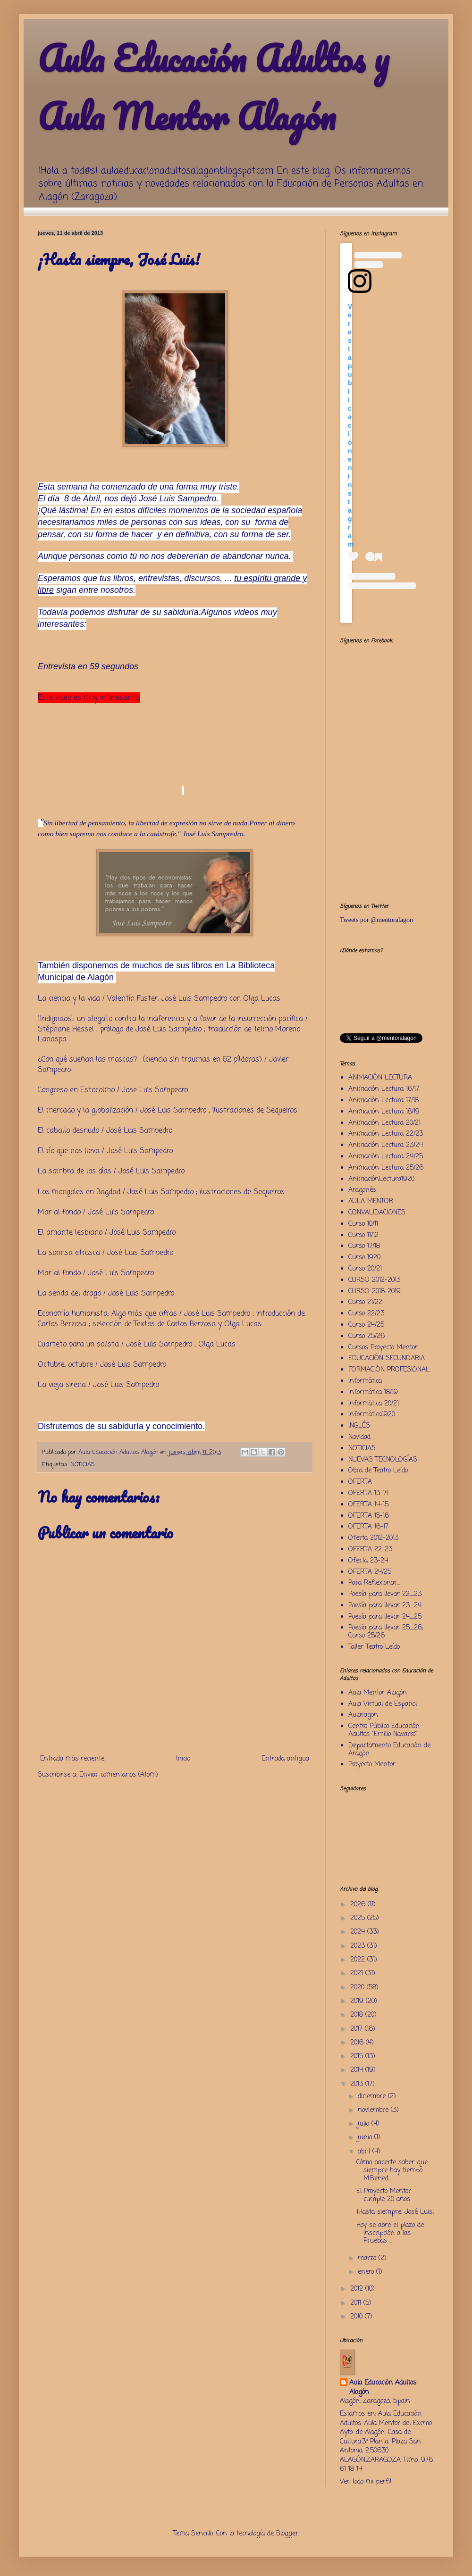  What do you see at coordinates (384, 1594) in the screenshot?
I see `Poesía para llevar 22_23` at bounding box center [384, 1594].